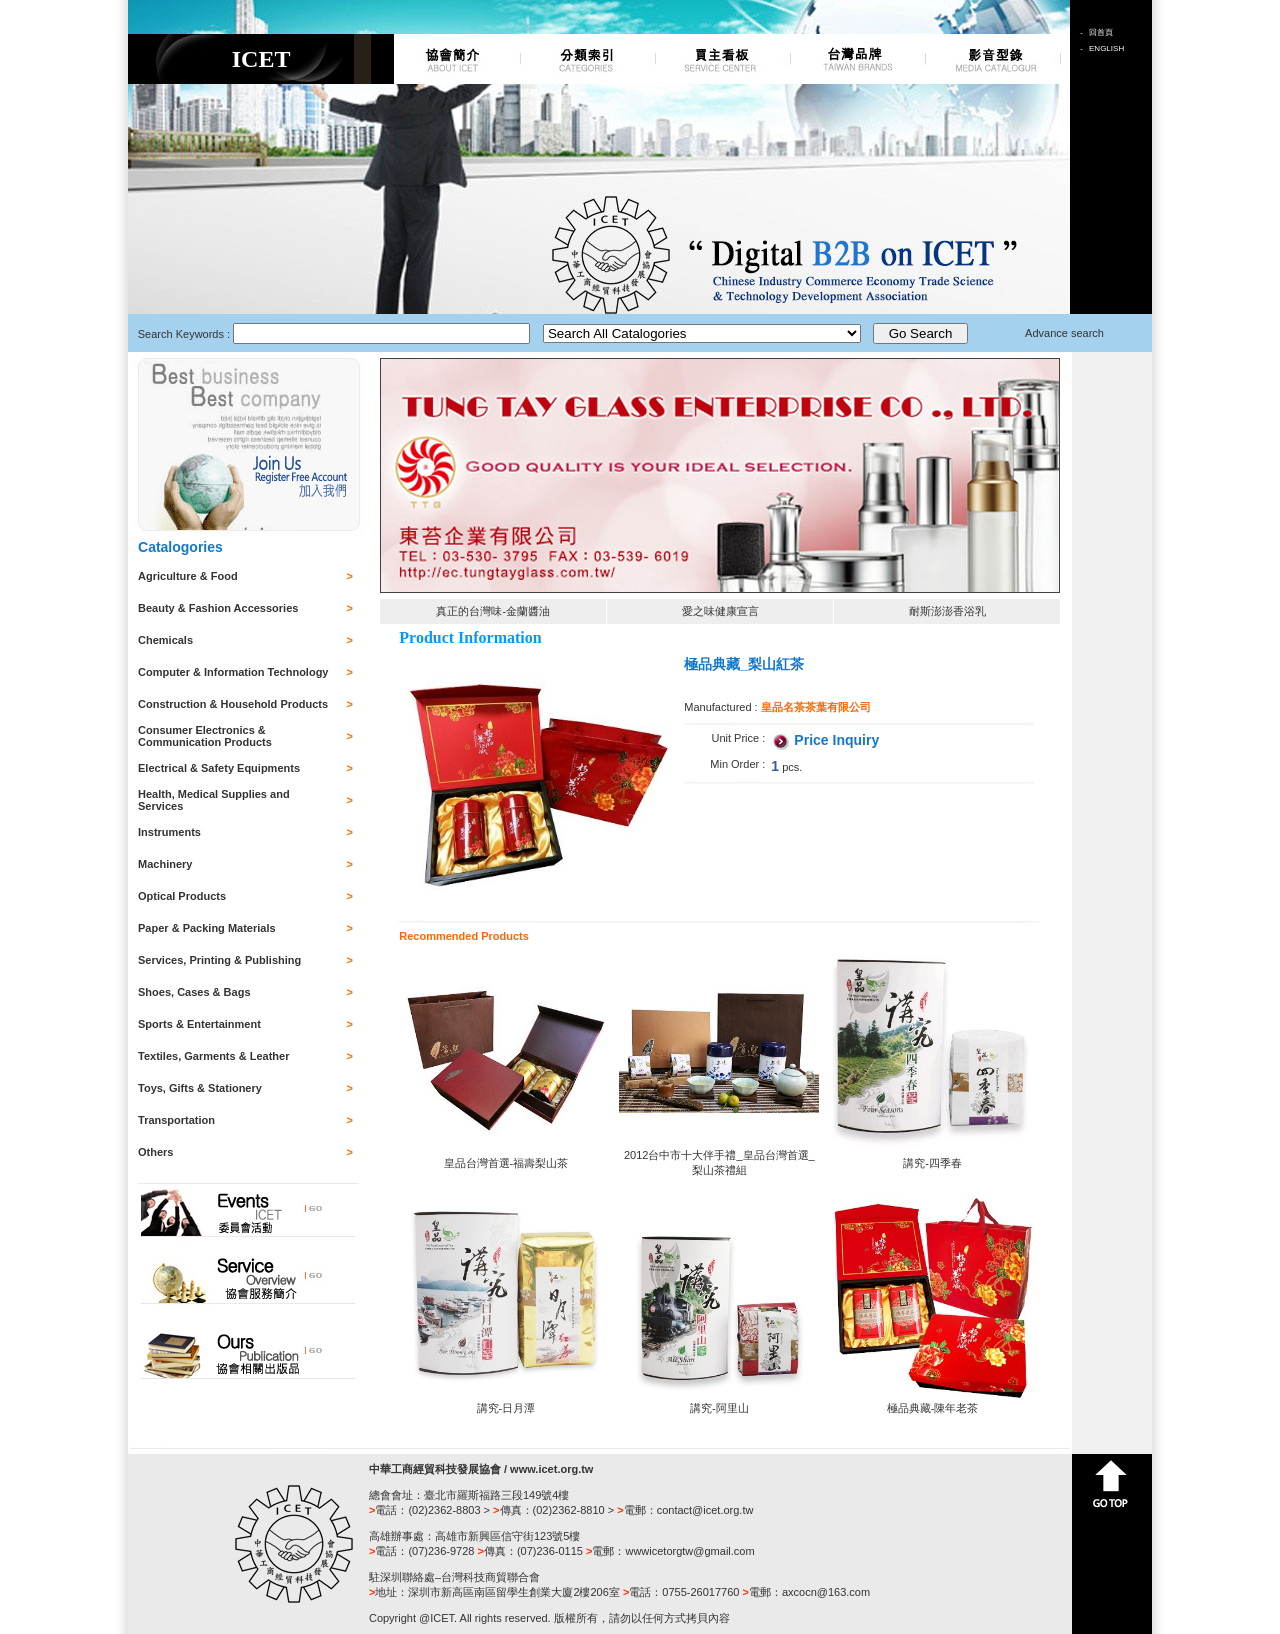  I want to click on Paper & Packing Materials, so click(207, 928).